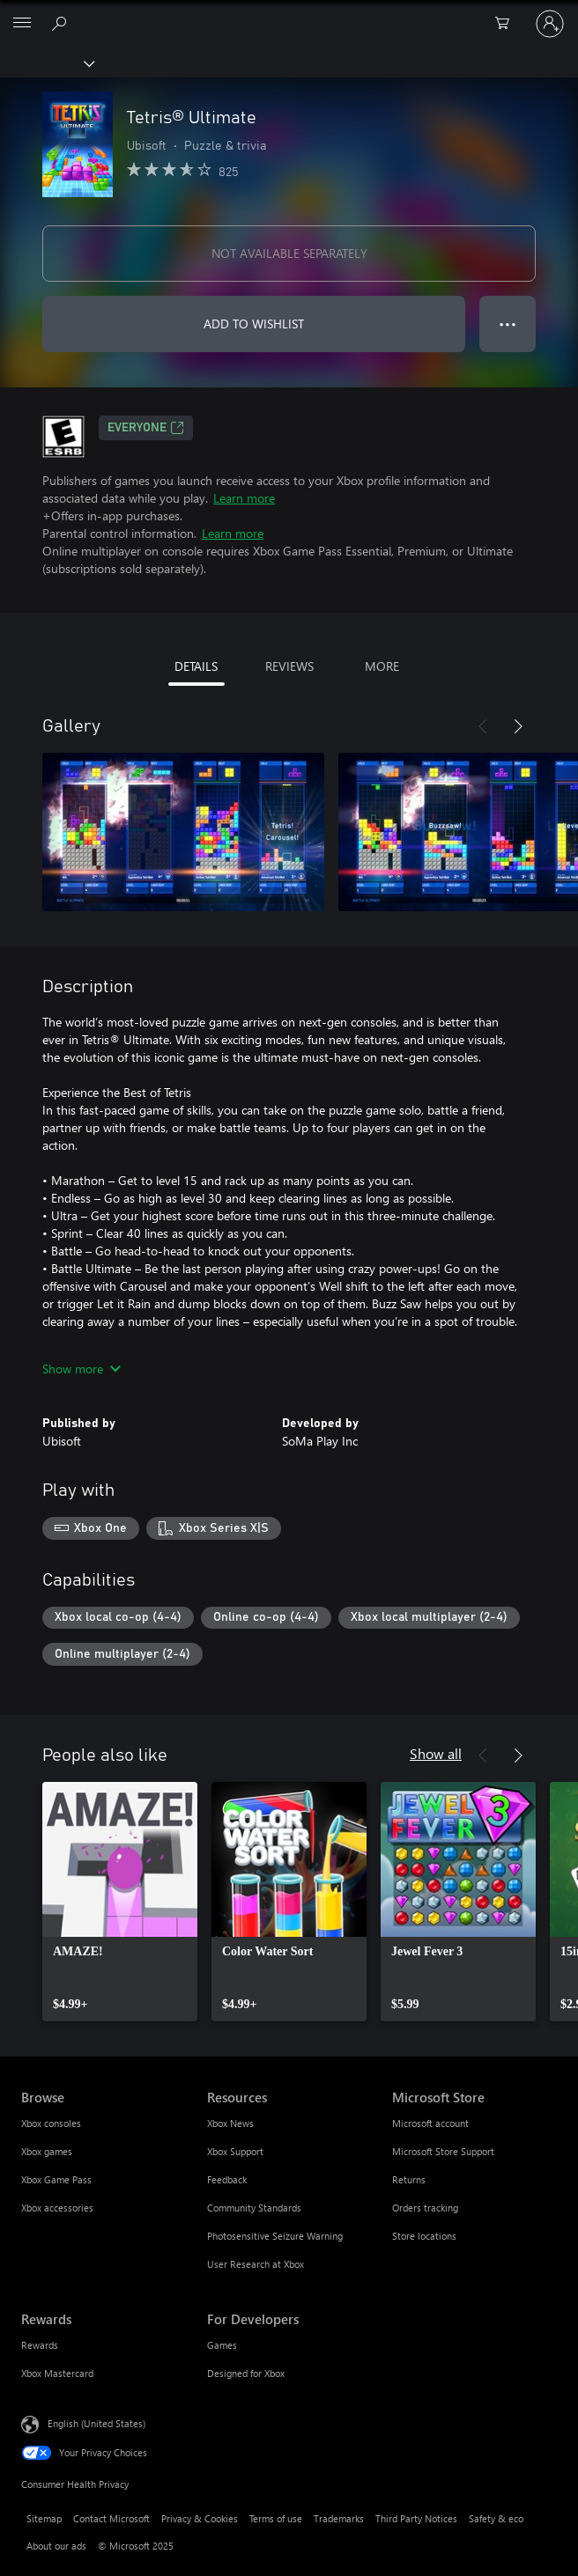 Image resolution: width=578 pixels, height=2576 pixels. What do you see at coordinates (227, 2179) in the screenshot?
I see `Feedback [Feedback Resources]` at bounding box center [227, 2179].